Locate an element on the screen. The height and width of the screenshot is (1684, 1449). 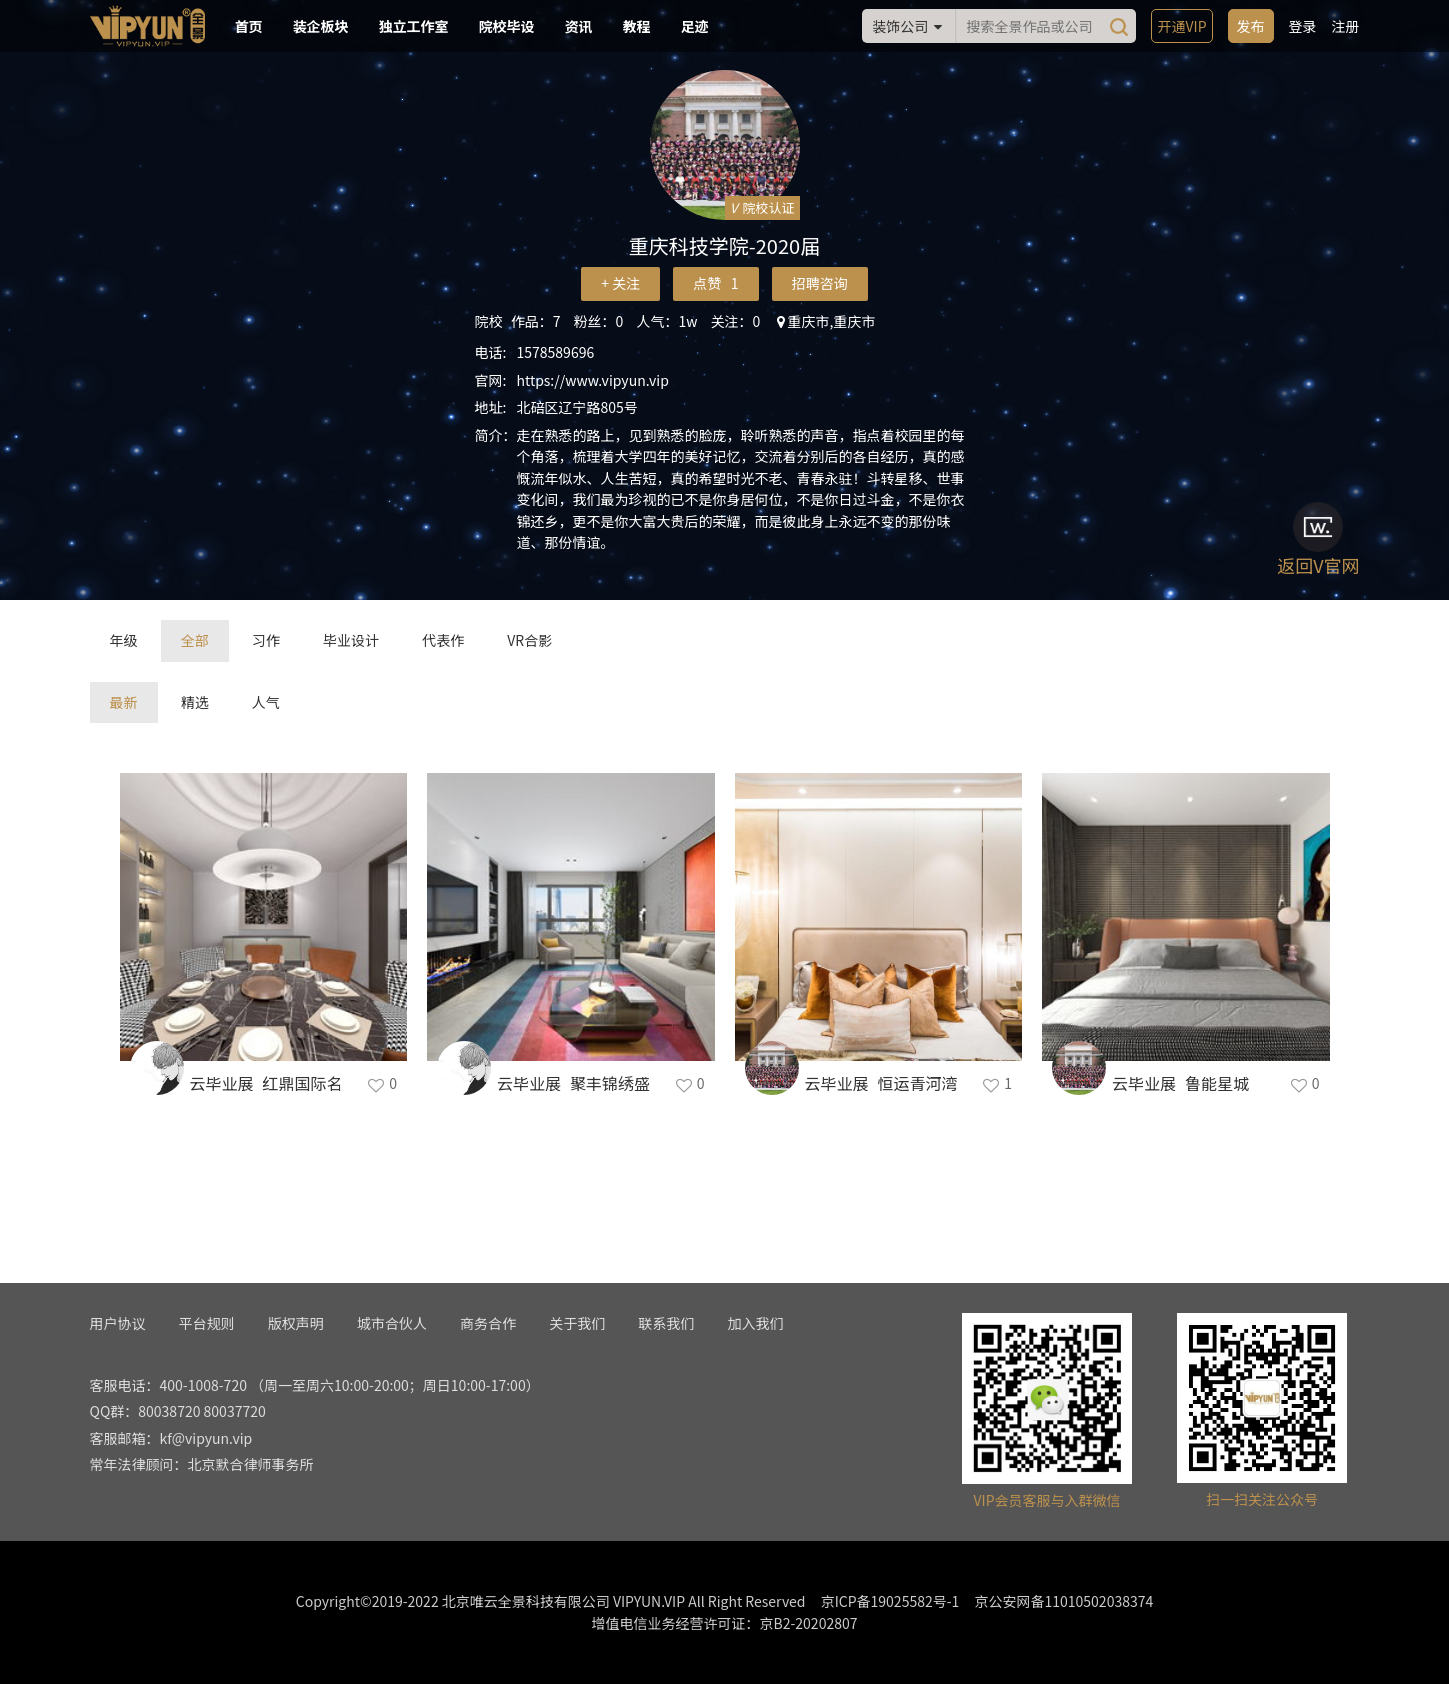
云毕业展_恒运青河湾 is located at coordinates (881, 1083).